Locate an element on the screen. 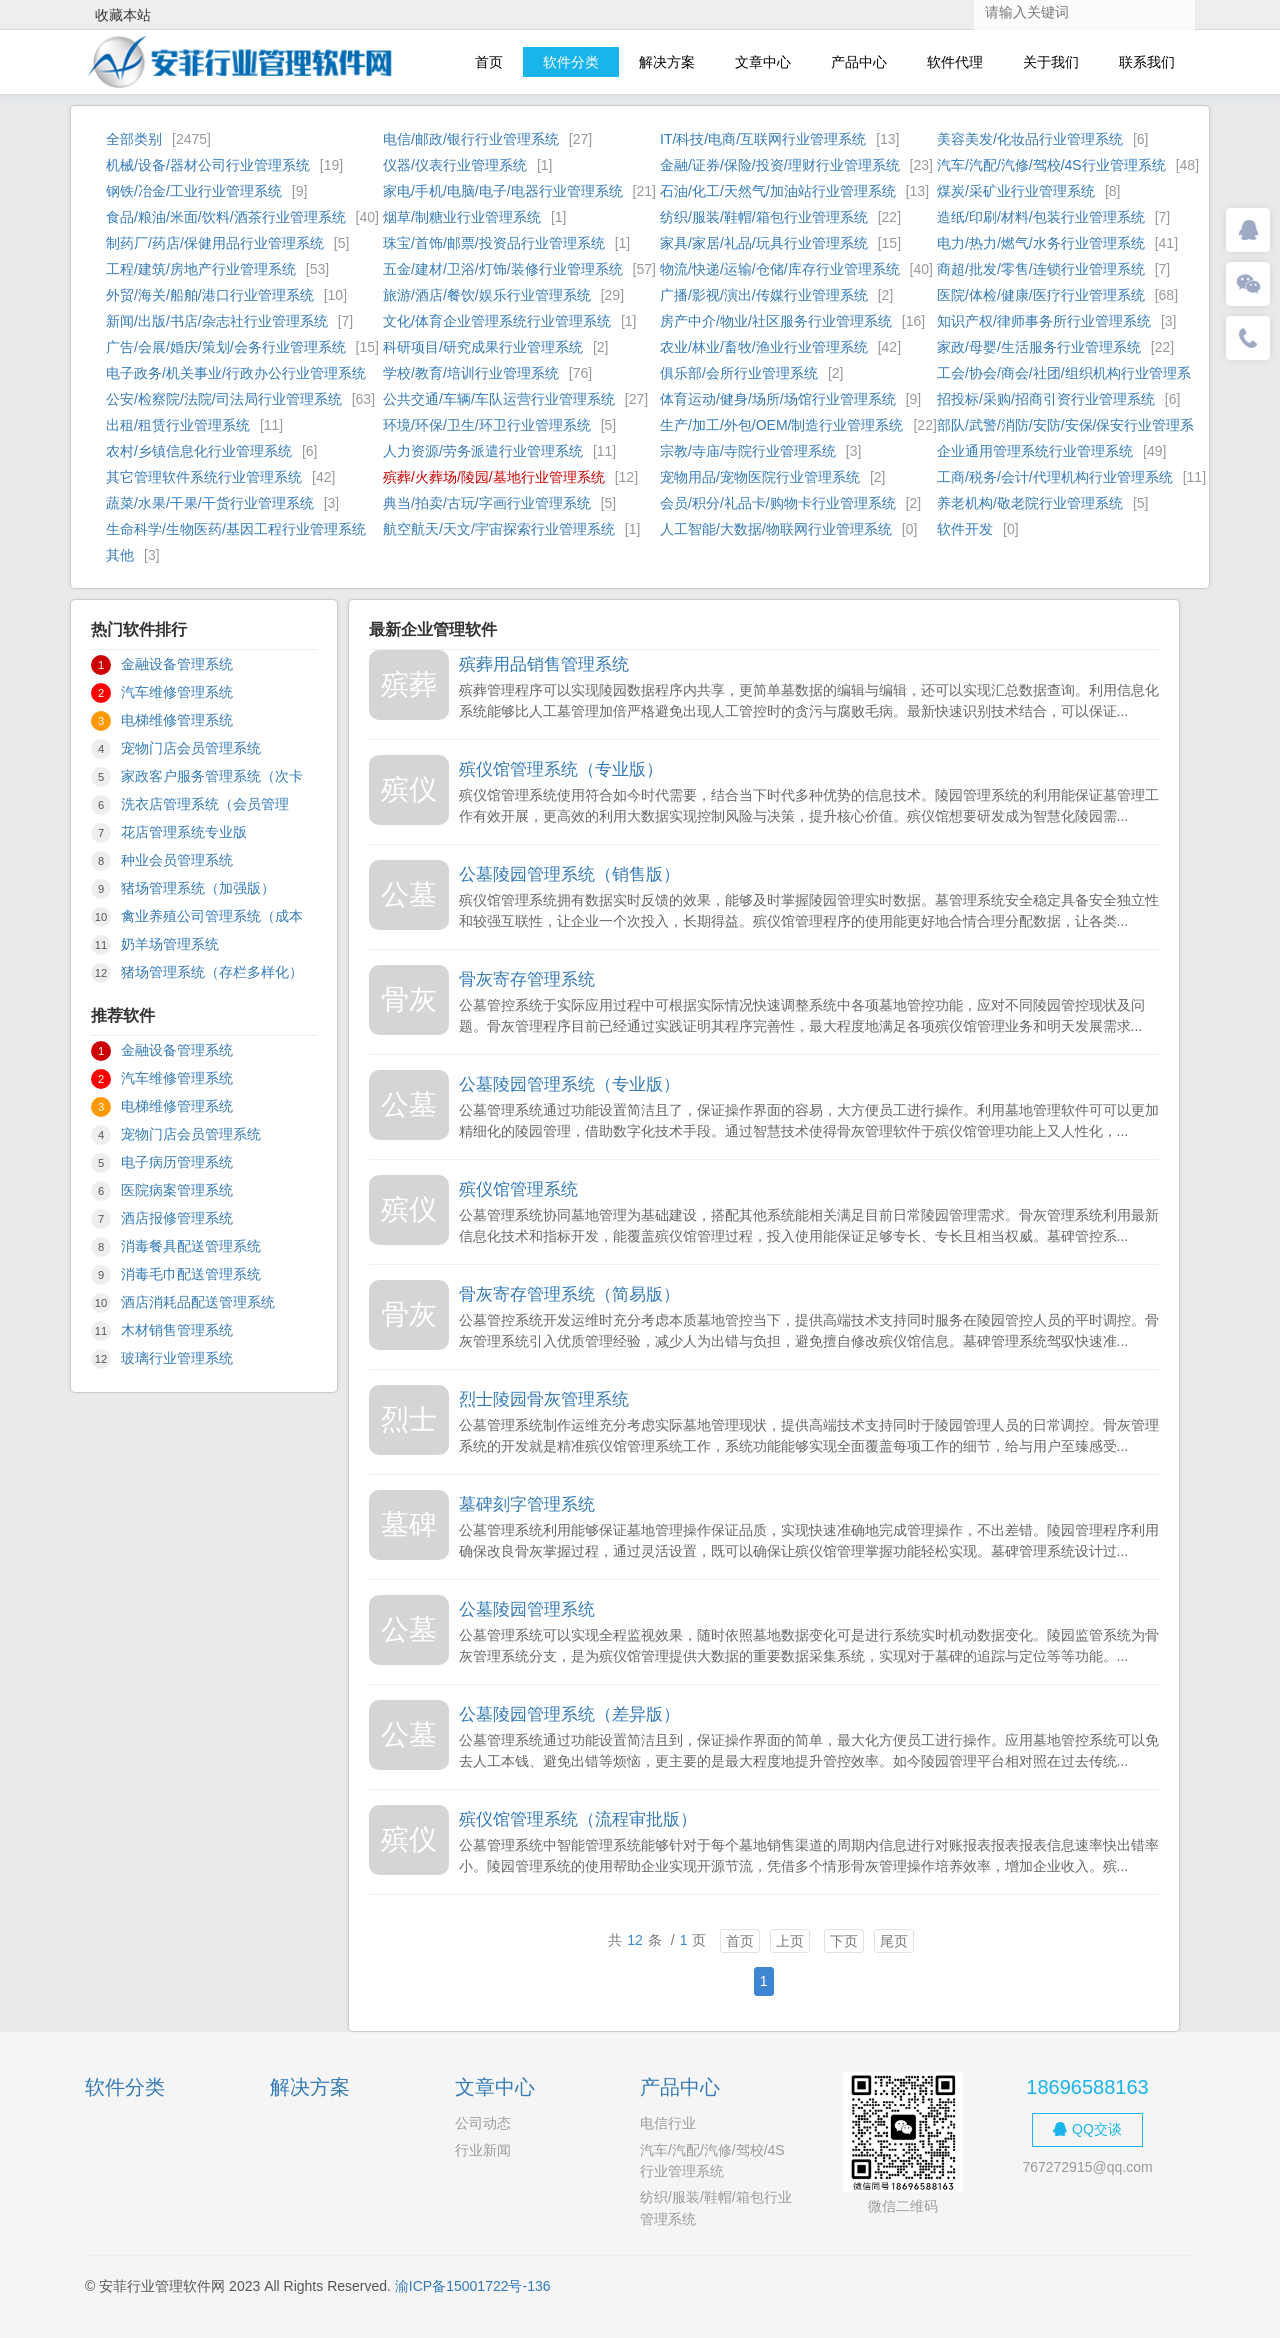  人力资源/劳务派遣行业管理系统 is located at coordinates (483, 451).